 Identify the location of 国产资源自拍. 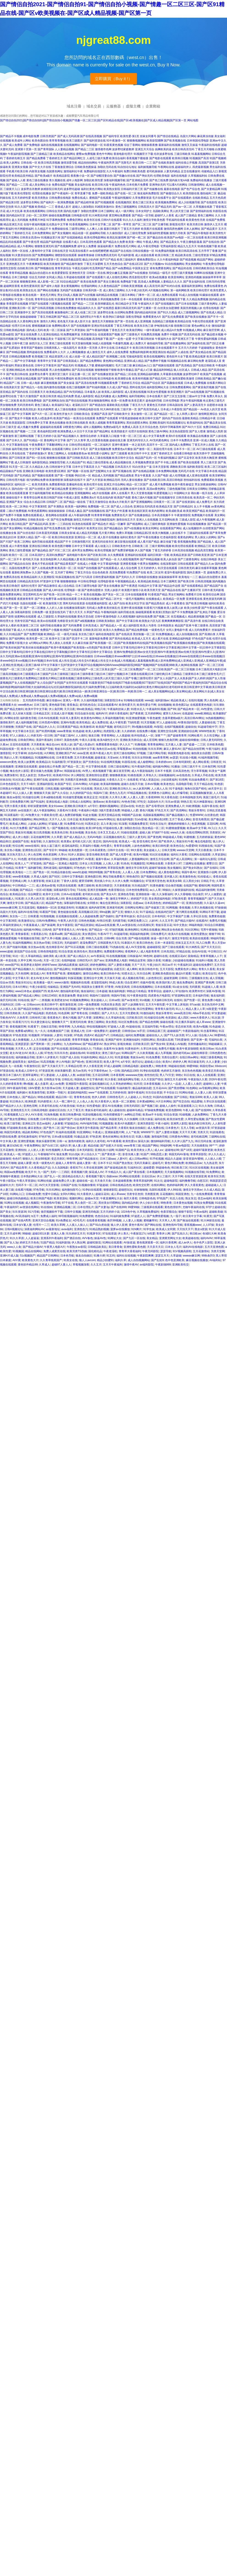
(86, 1009).